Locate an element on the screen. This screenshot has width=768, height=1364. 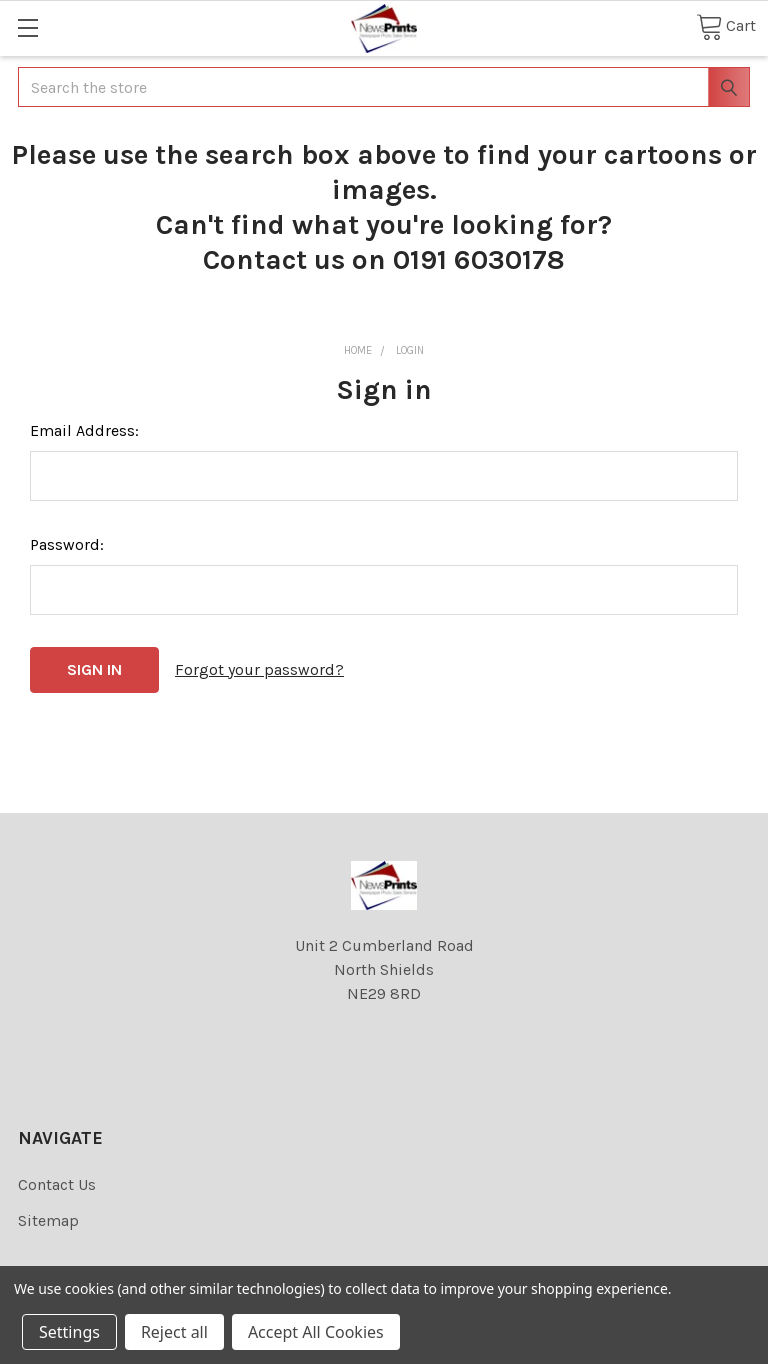
Sitemap is located at coordinates (48, 1220).